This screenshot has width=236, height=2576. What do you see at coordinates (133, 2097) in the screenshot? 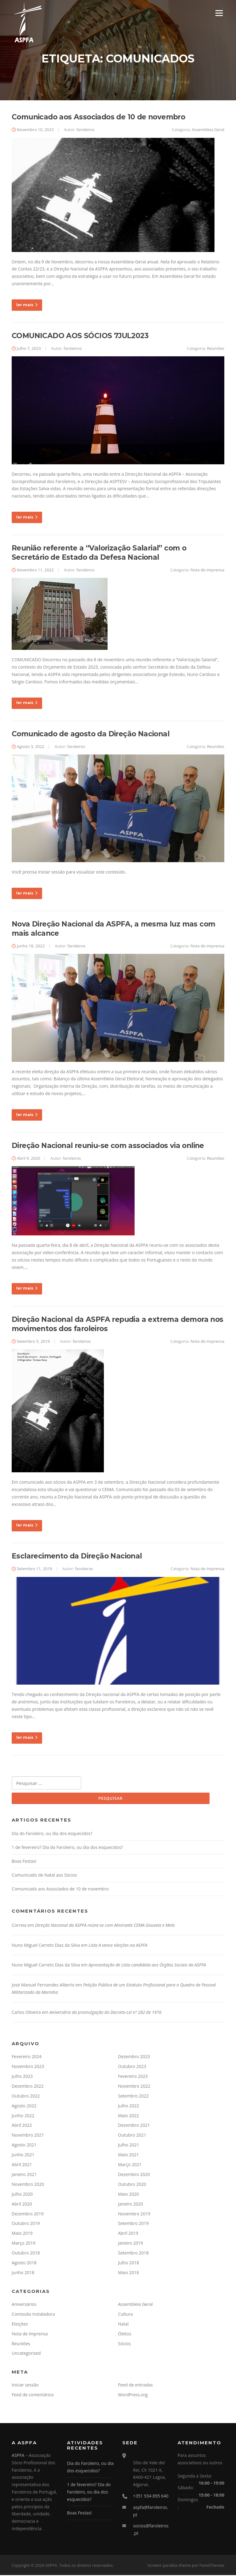
I see `Setembro 2022` at bounding box center [133, 2097].